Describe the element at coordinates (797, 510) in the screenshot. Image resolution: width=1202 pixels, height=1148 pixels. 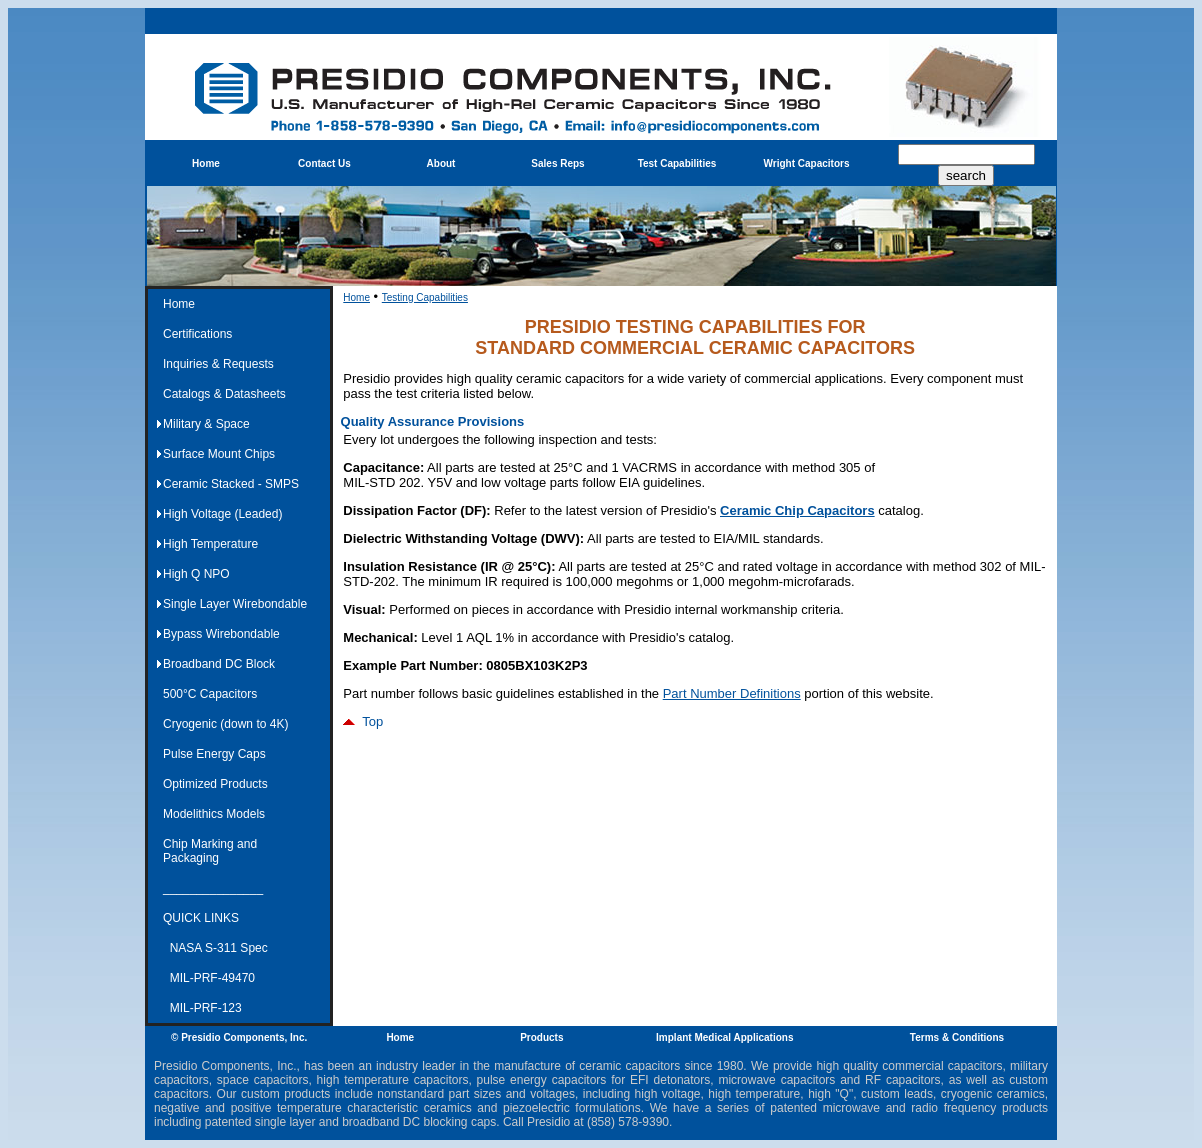
I see `Ceramic Chip Capacitors` at that location.